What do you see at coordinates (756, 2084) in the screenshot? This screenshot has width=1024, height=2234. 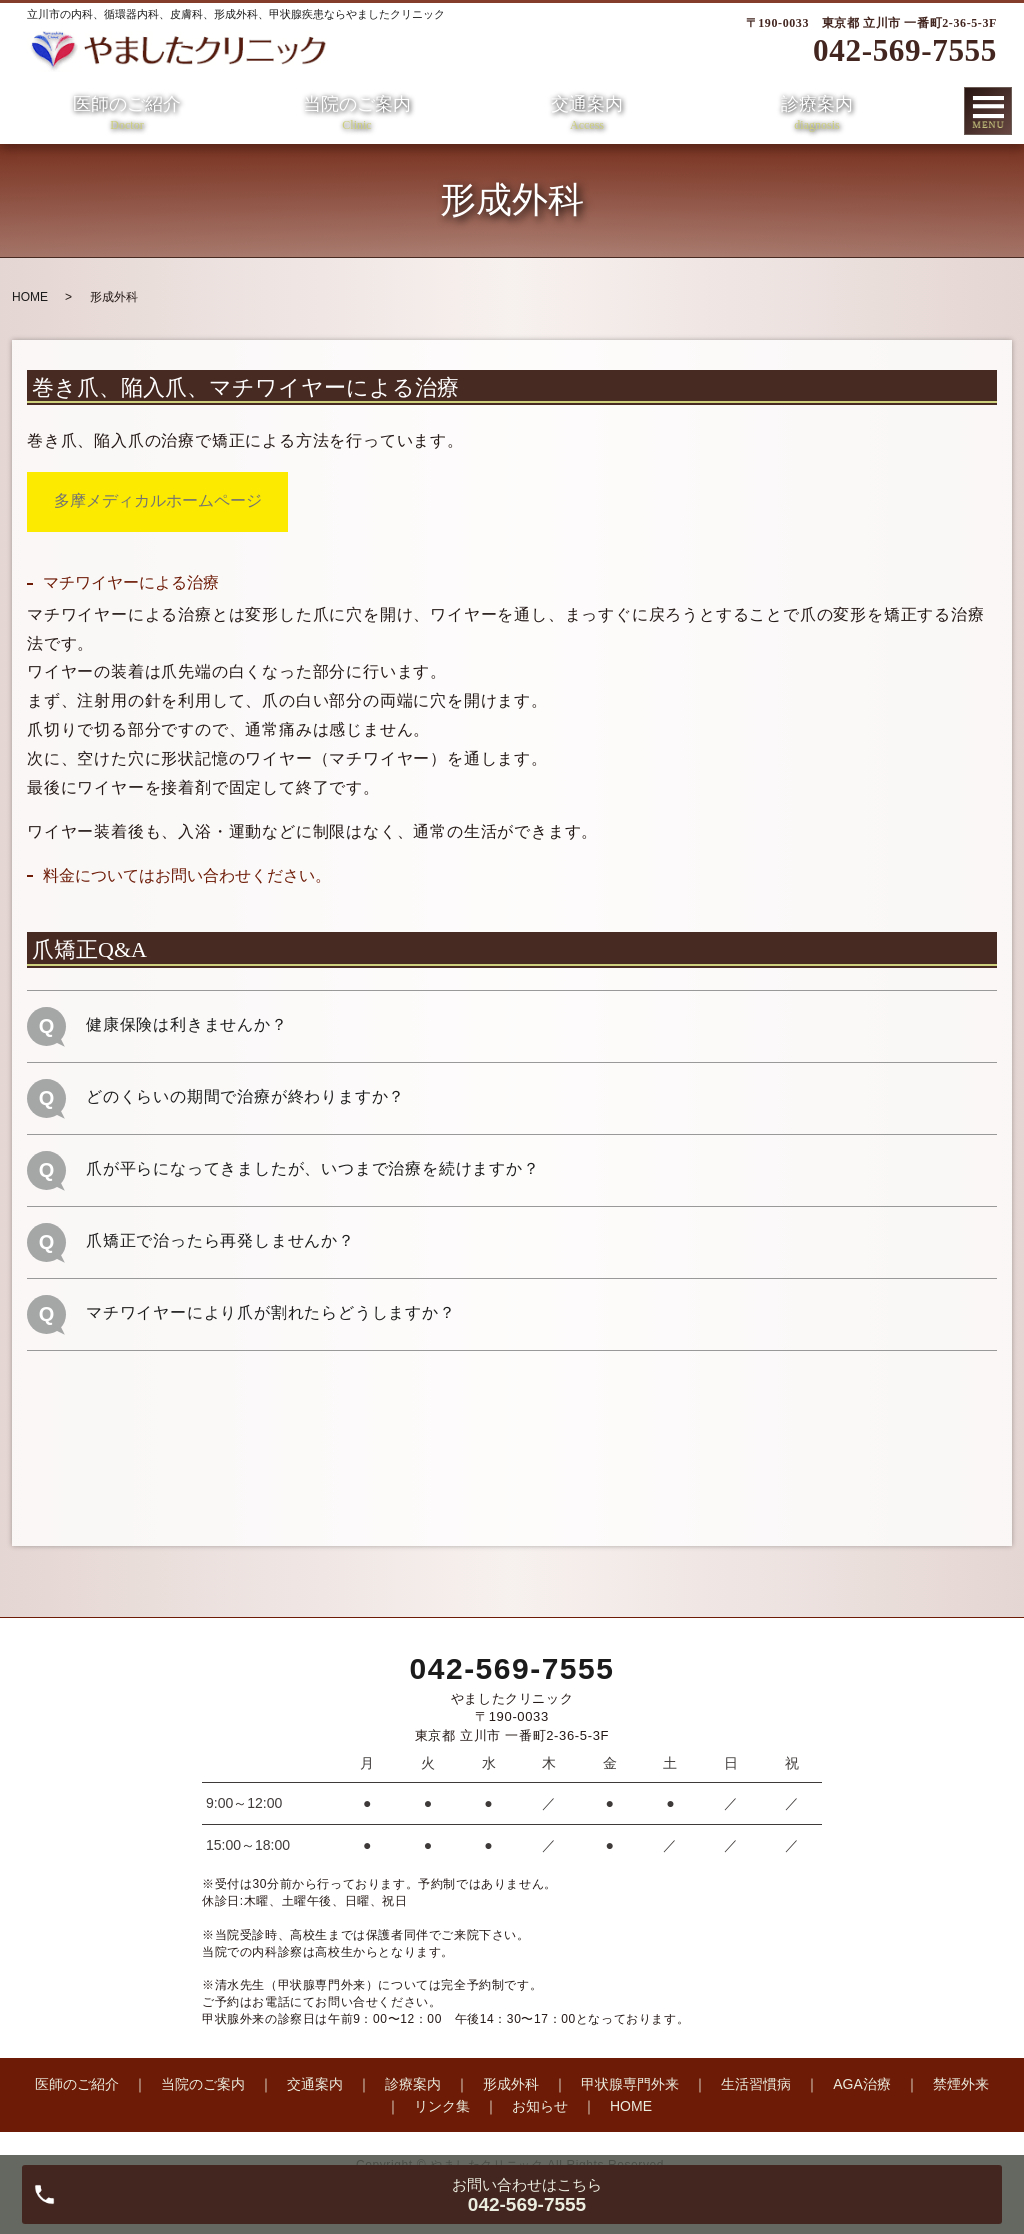 I see `生活習慣病` at bounding box center [756, 2084].